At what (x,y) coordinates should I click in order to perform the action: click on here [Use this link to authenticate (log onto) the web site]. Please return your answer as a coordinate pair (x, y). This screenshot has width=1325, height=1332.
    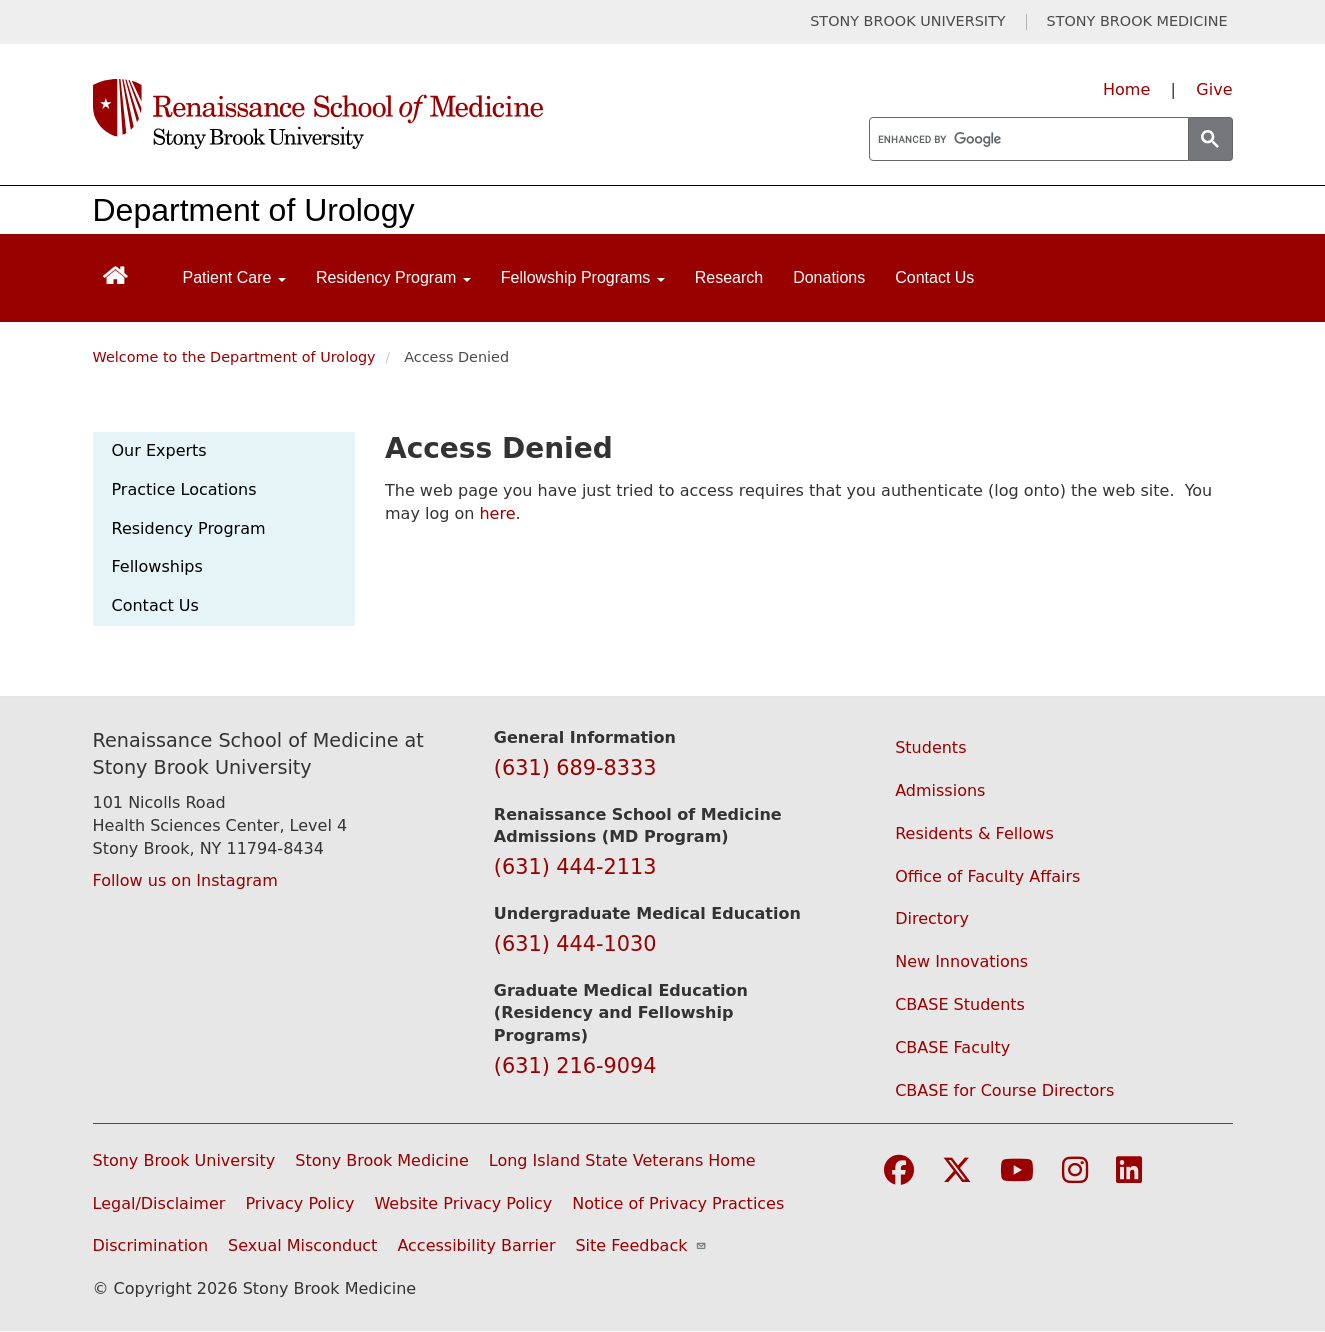
    Looking at the image, I should click on (497, 513).